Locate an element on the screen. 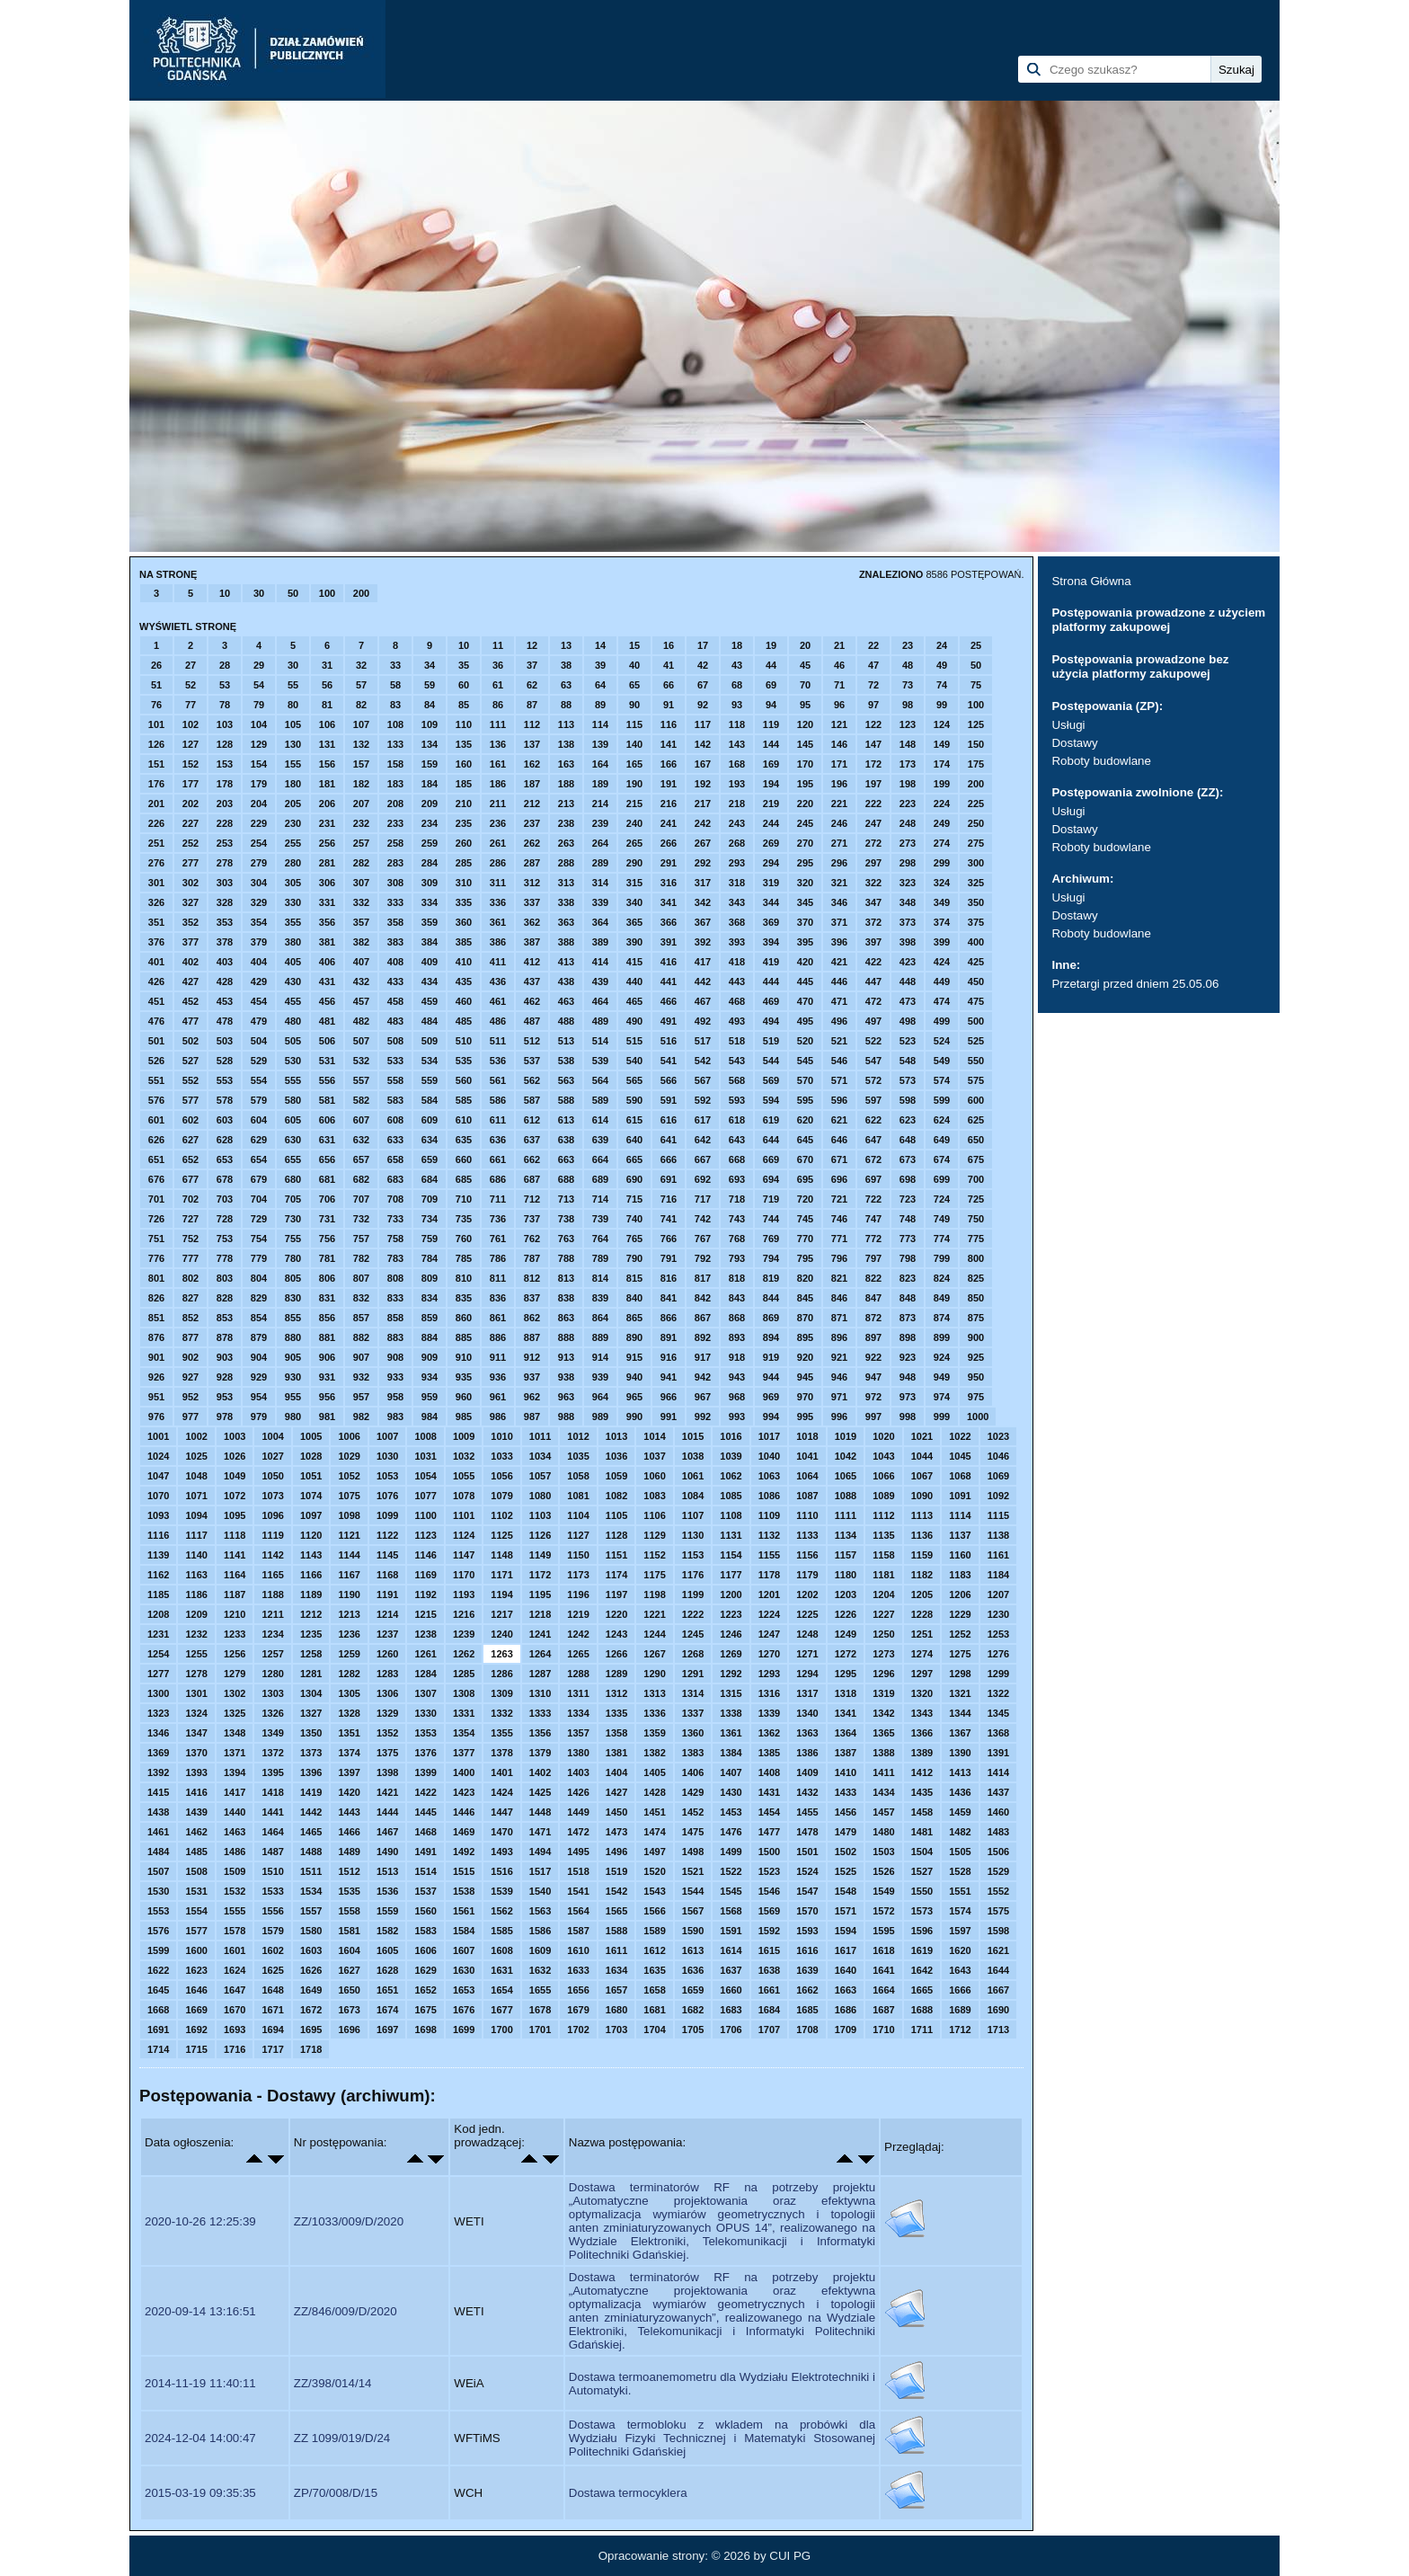  1539 is located at coordinates (501, 1891).